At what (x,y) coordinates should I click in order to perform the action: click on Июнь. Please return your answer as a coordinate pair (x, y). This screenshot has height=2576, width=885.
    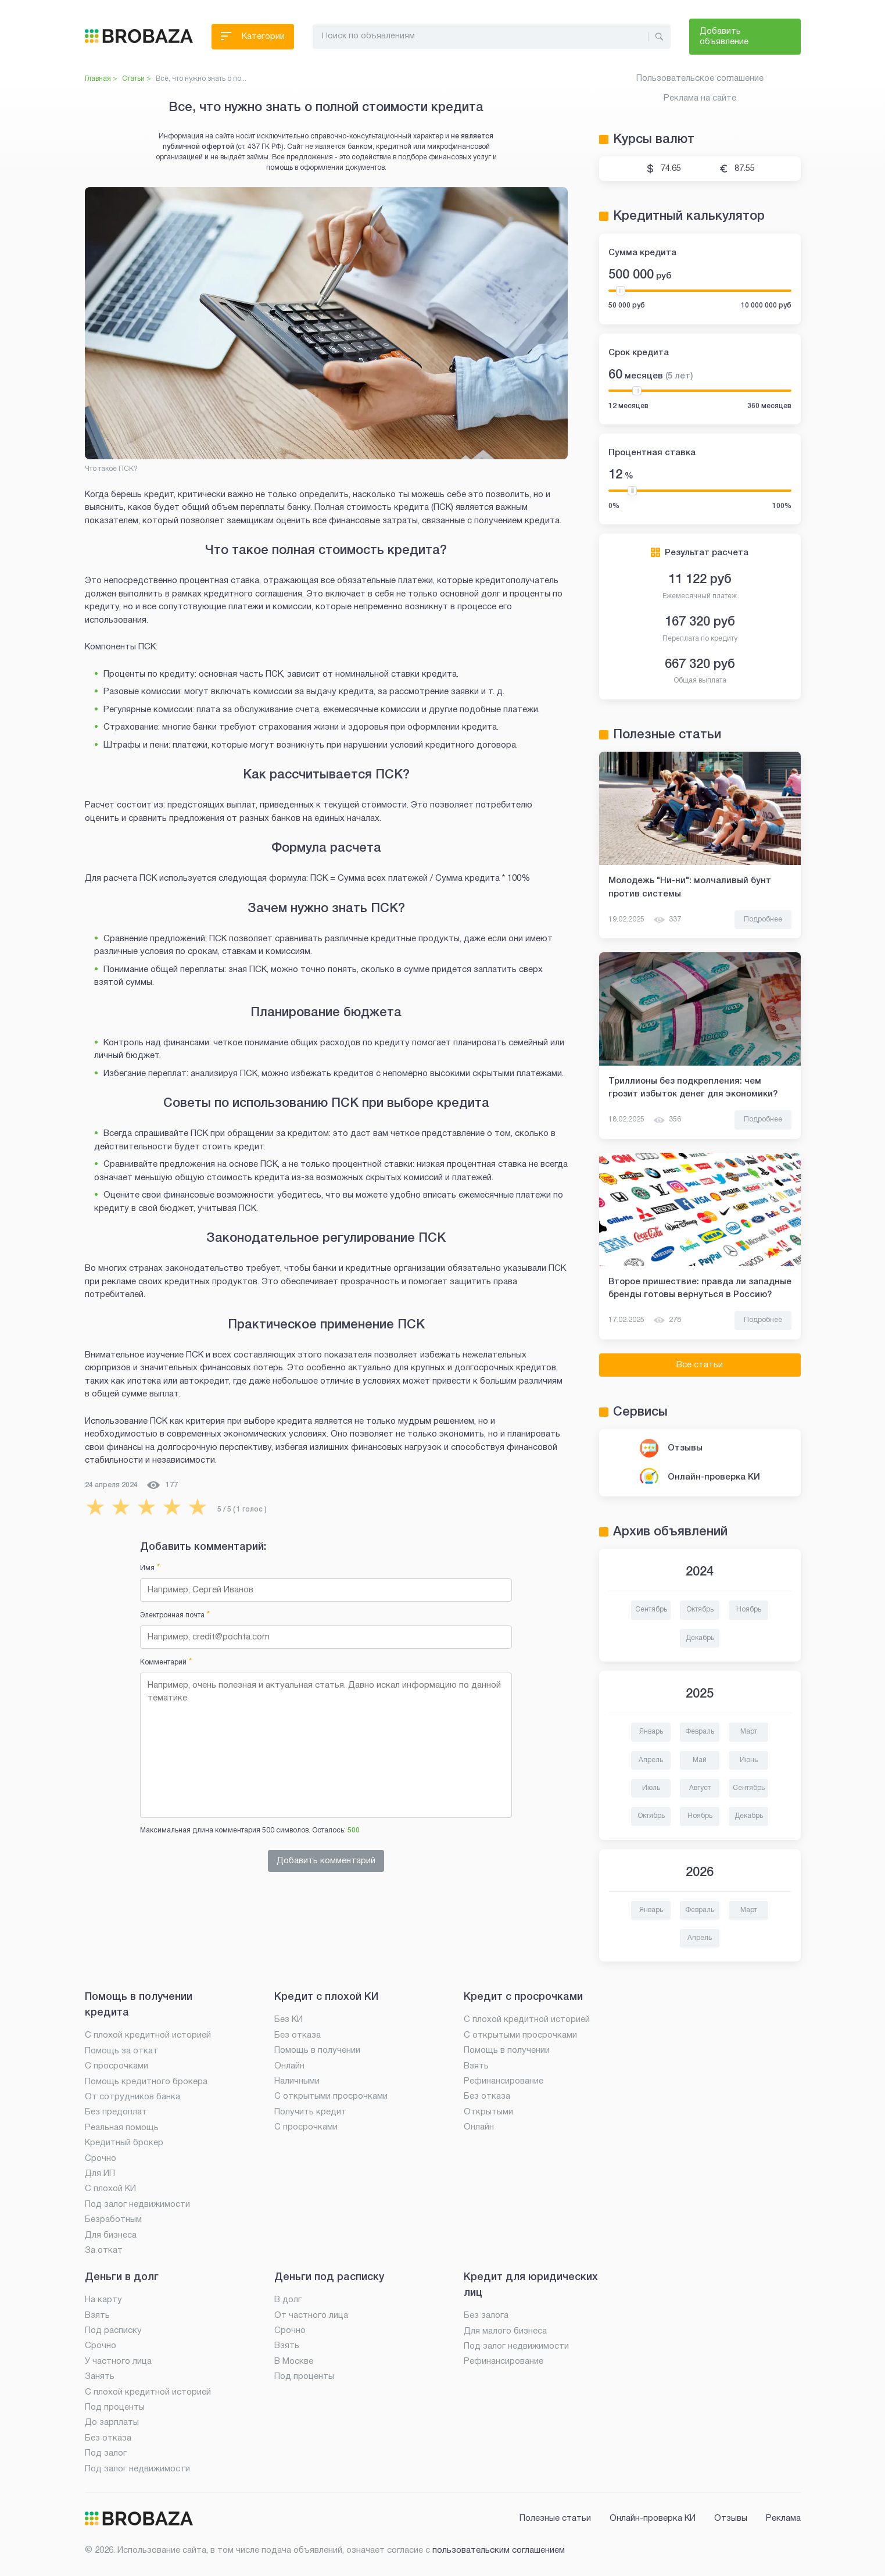
    Looking at the image, I should click on (749, 1760).